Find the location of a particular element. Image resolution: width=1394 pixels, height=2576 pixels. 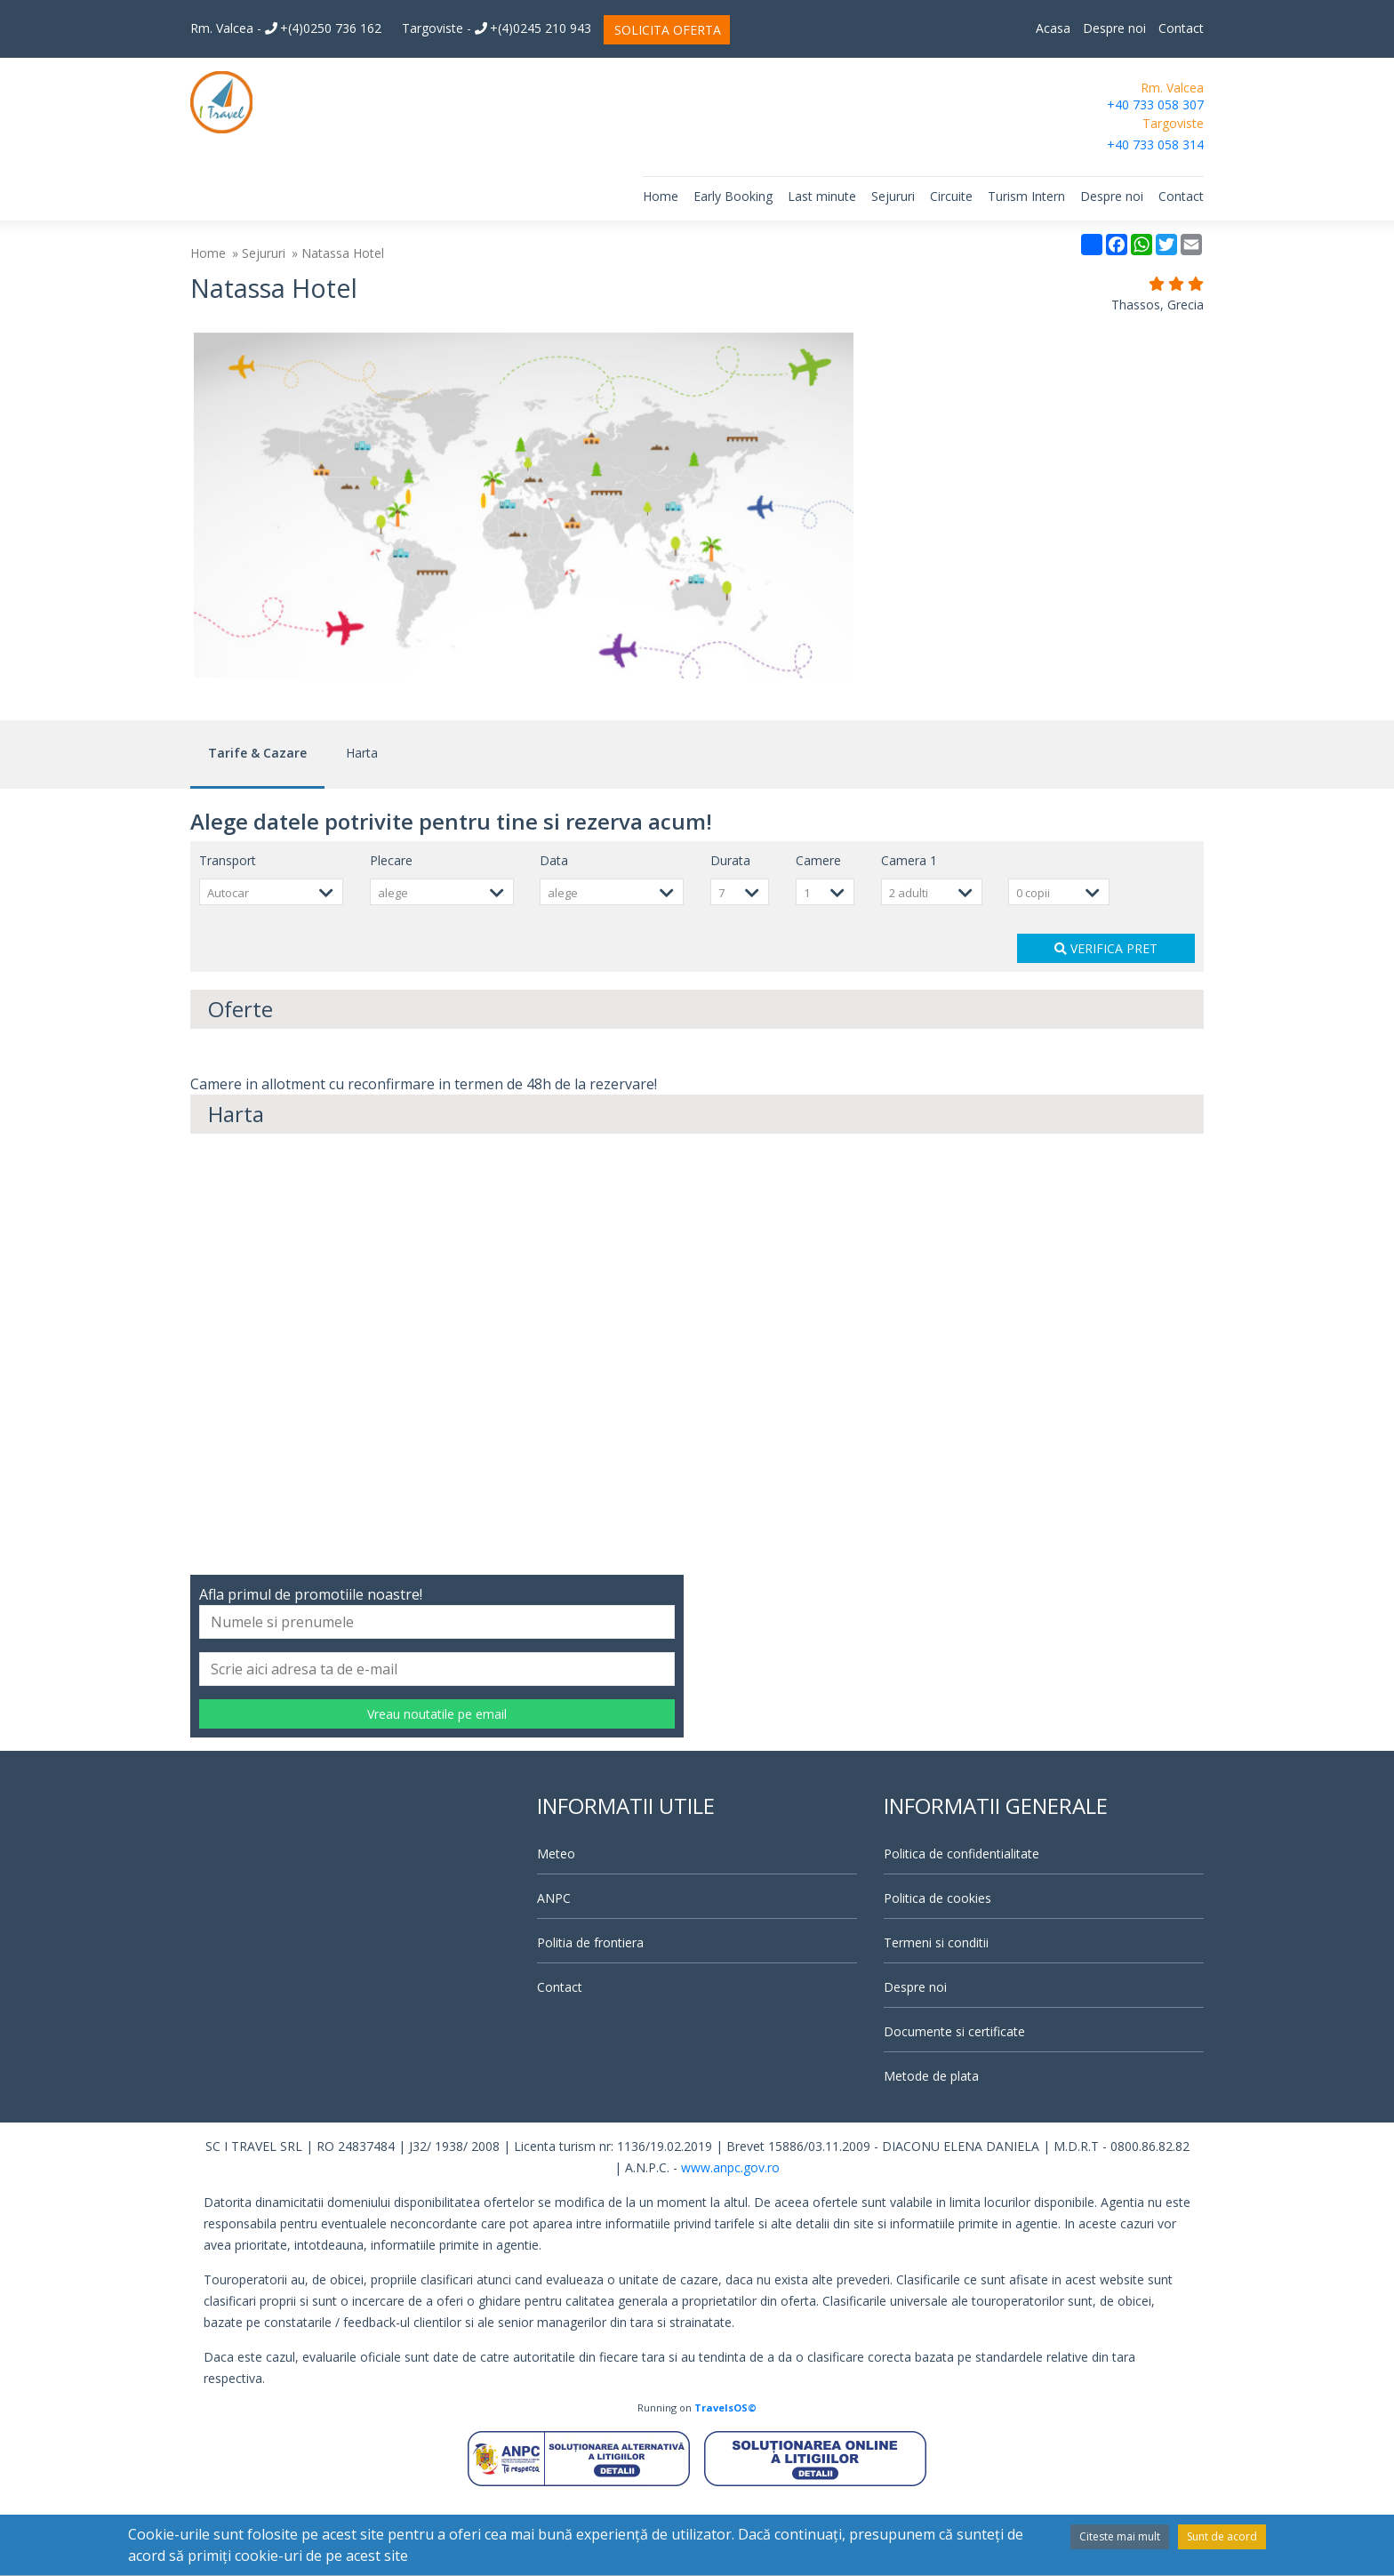

Despre noi is located at coordinates (1114, 28).